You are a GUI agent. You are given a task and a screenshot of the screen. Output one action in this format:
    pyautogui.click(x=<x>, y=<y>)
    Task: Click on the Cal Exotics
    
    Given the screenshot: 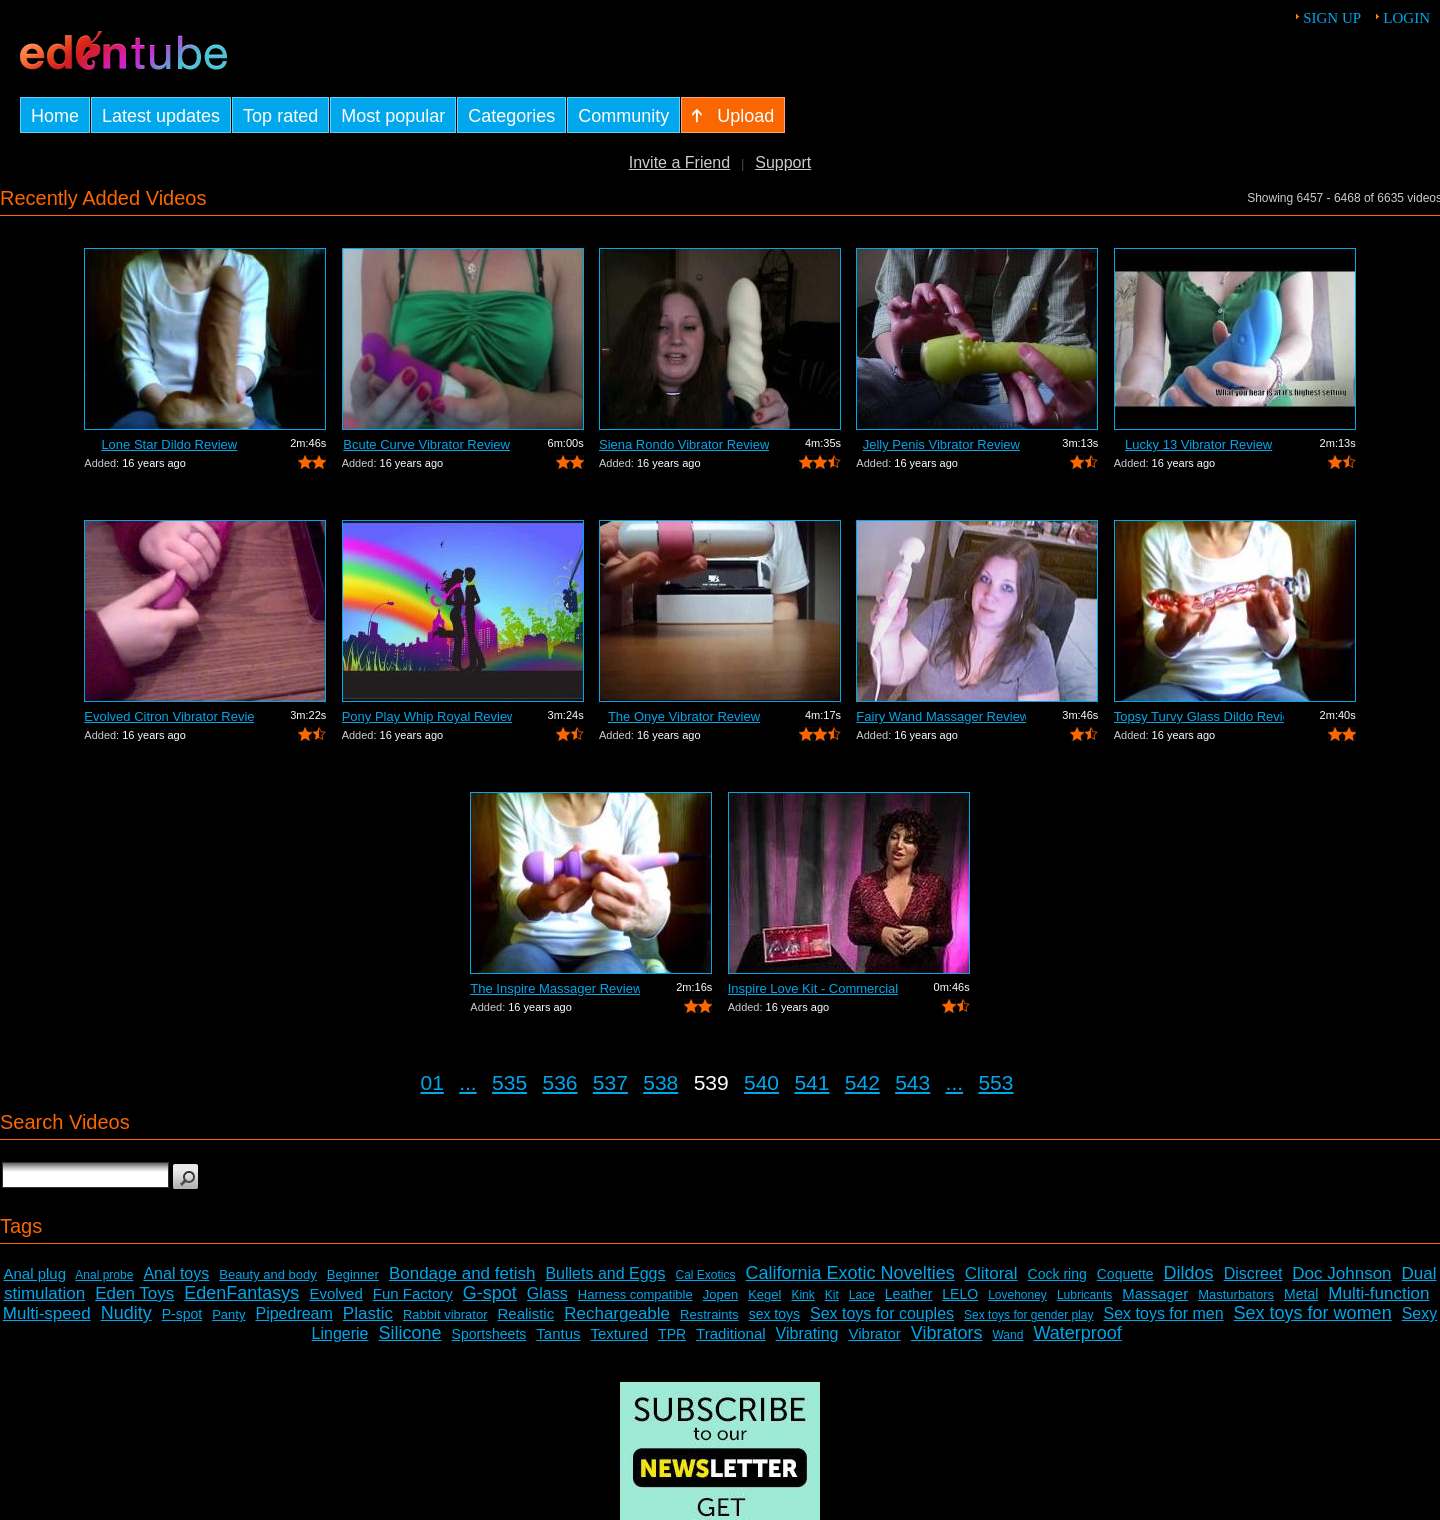 What is the action you would take?
    pyautogui.click(x=706, y=1275)
    